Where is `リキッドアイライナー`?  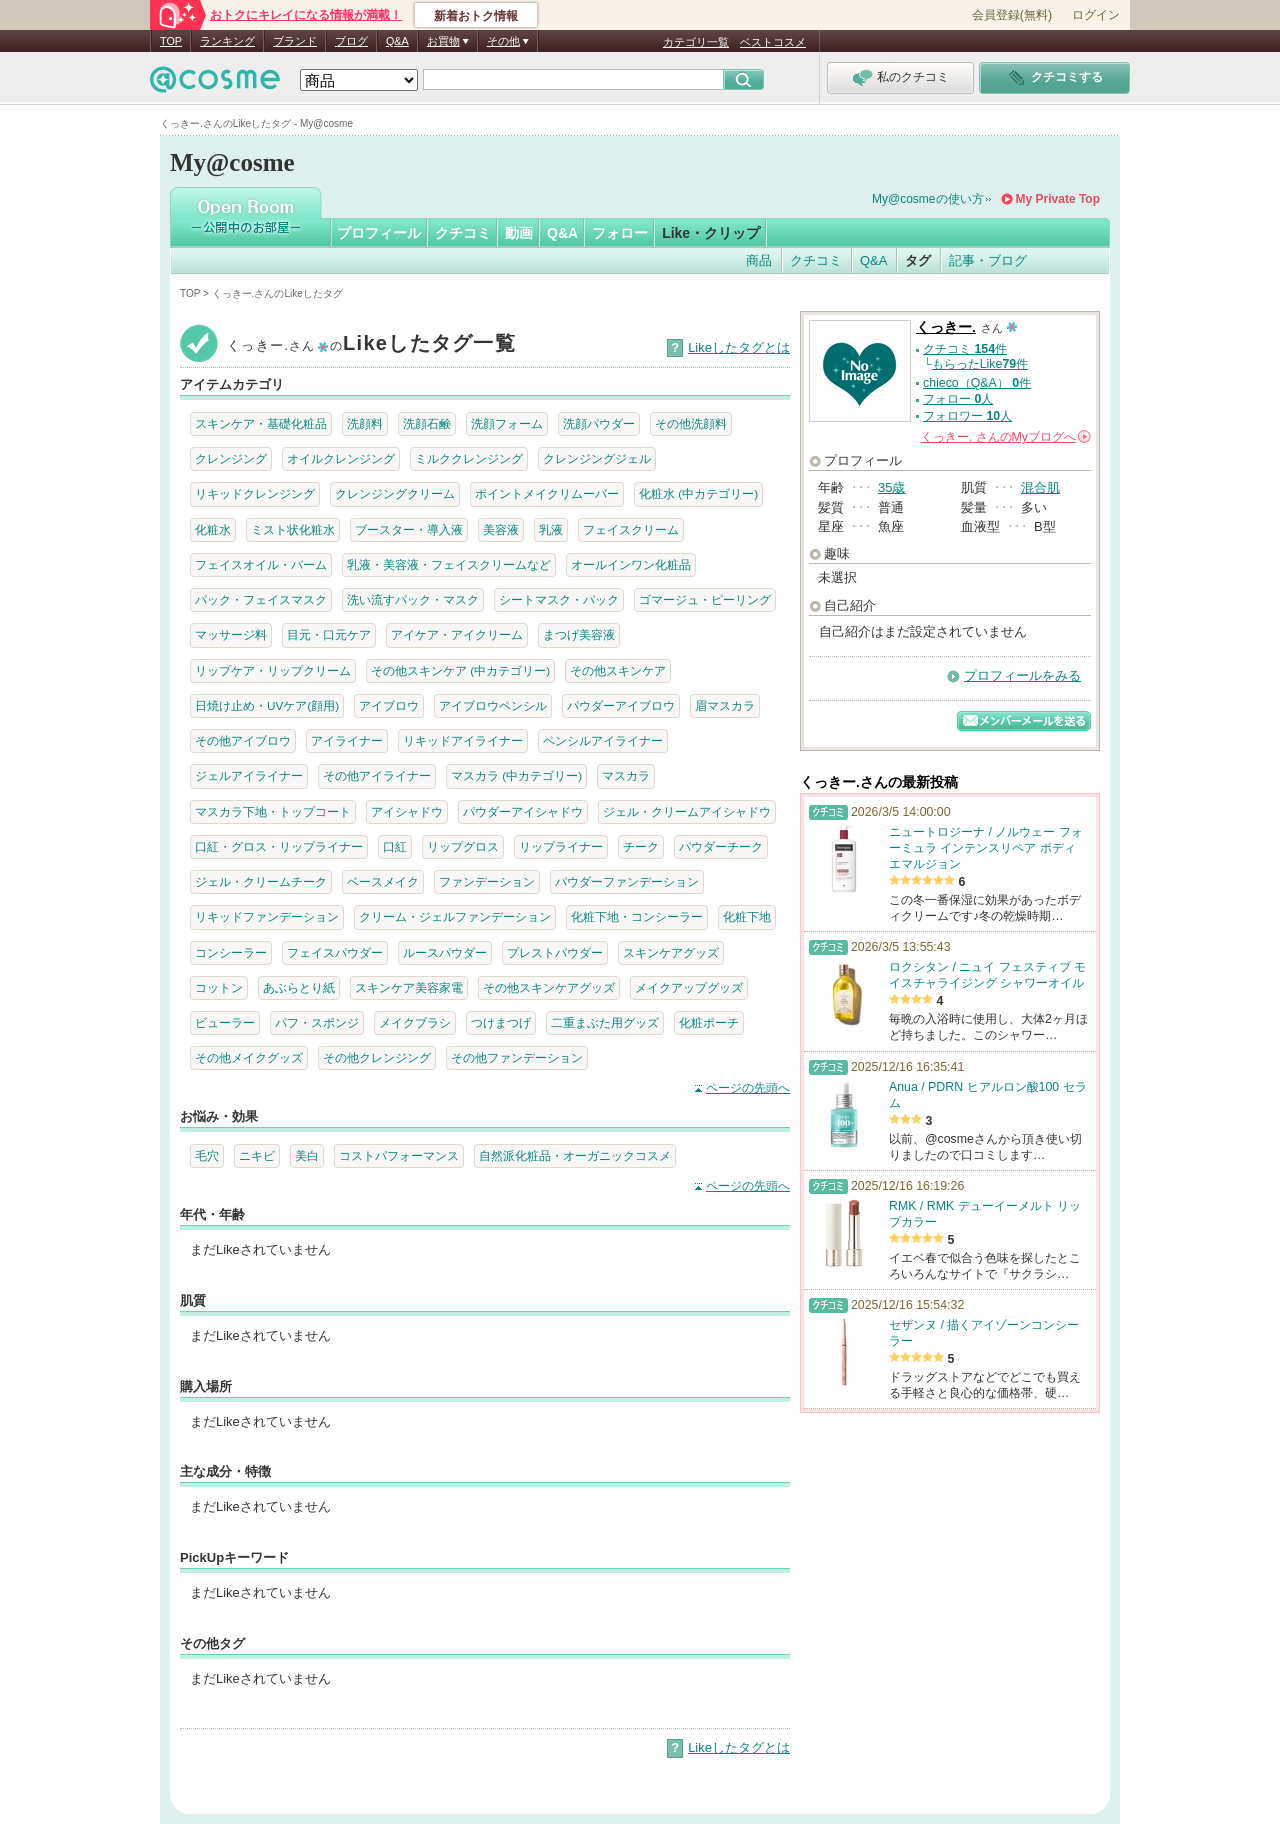 リキッドアイライナー is located at coordinates (463, 740).